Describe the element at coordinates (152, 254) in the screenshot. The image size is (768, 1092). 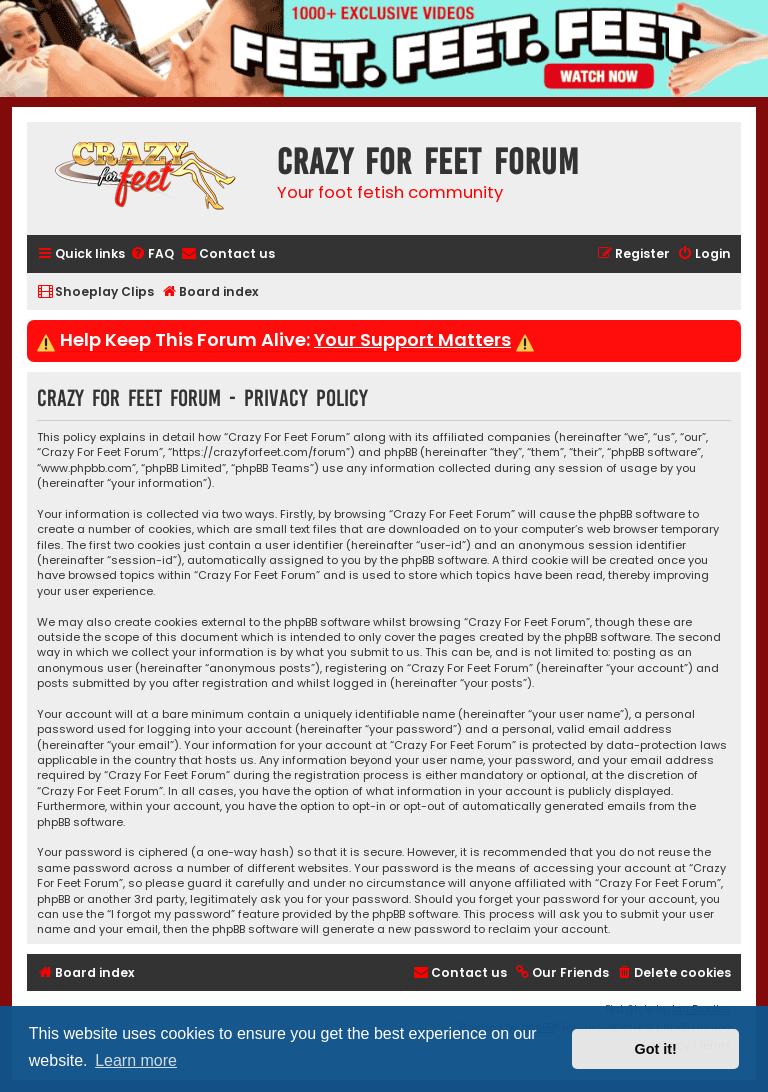
I see `[menuitem]` at that location.